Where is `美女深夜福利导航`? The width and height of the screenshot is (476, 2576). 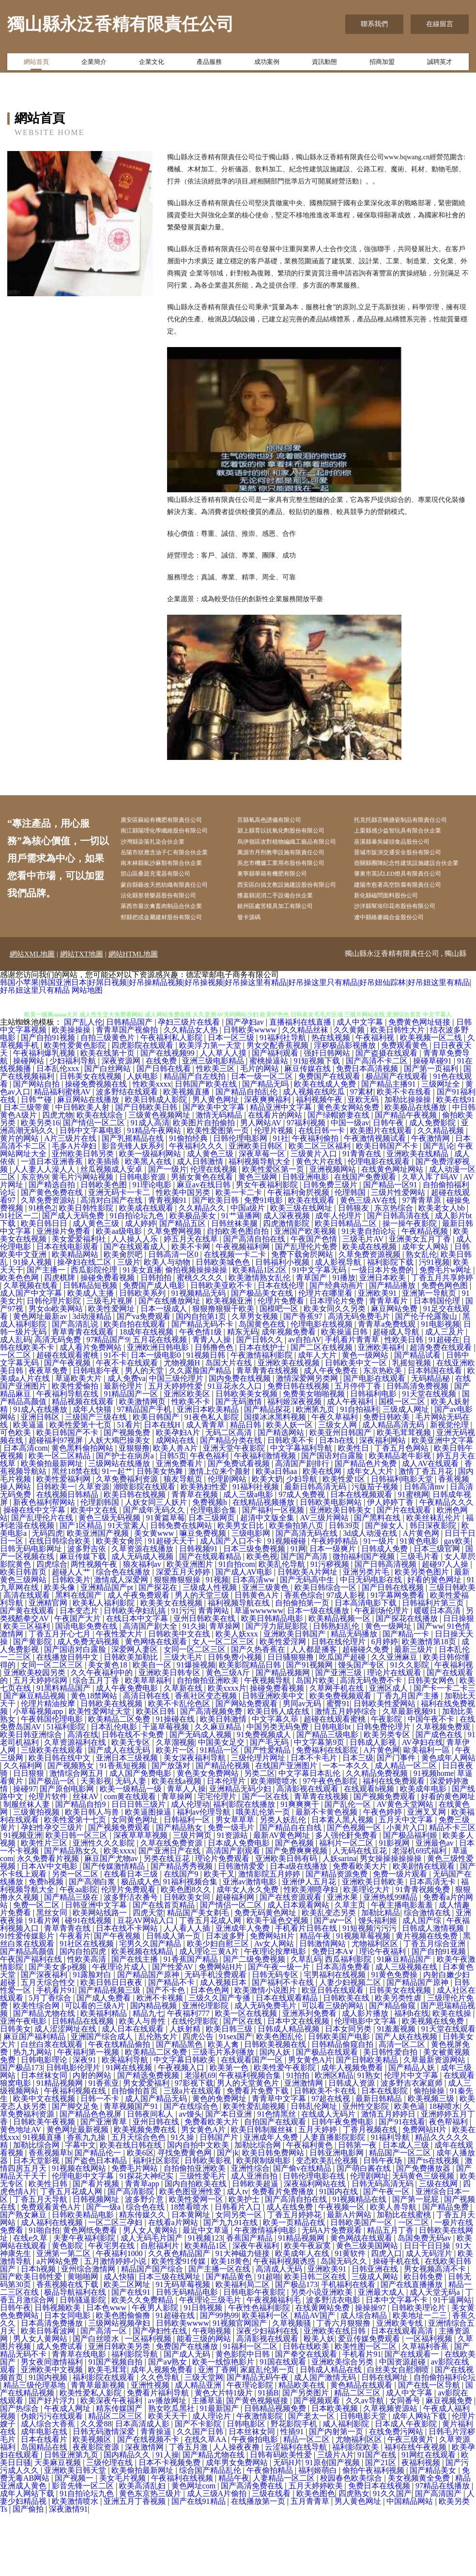
美女深夜福利导航 is located at coordinates (196, 1821).